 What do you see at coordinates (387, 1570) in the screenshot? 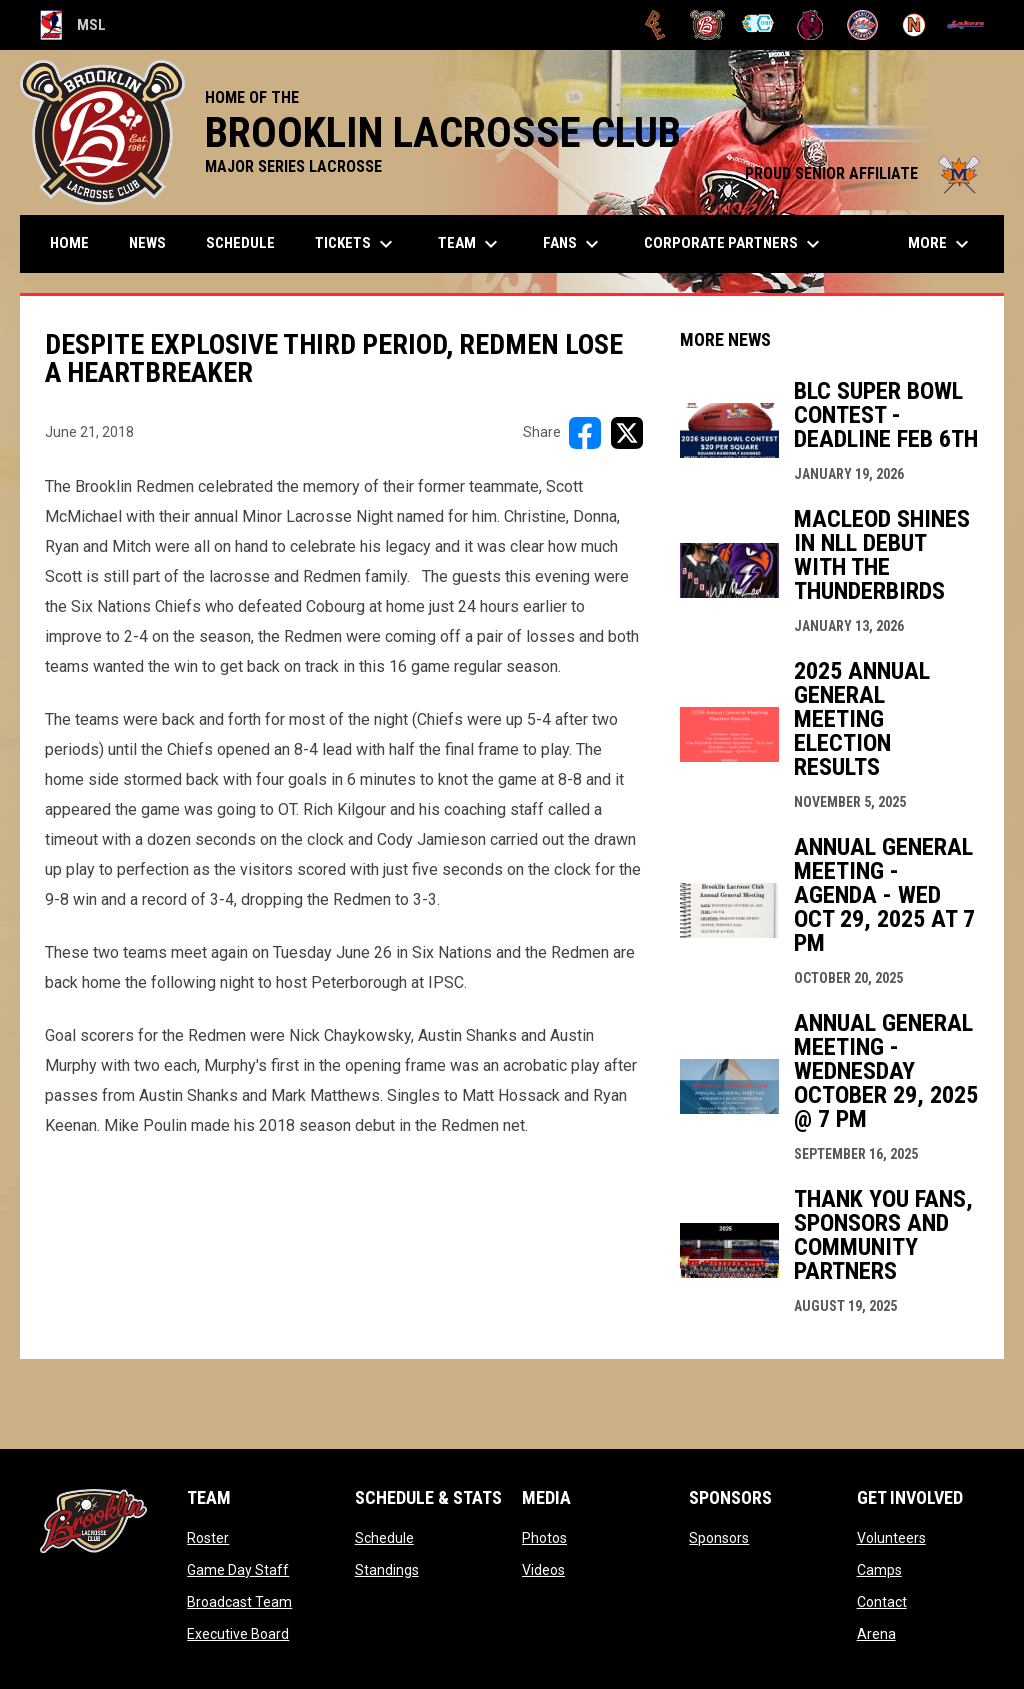
I see `Standings` at bounding box center [387, 1570].